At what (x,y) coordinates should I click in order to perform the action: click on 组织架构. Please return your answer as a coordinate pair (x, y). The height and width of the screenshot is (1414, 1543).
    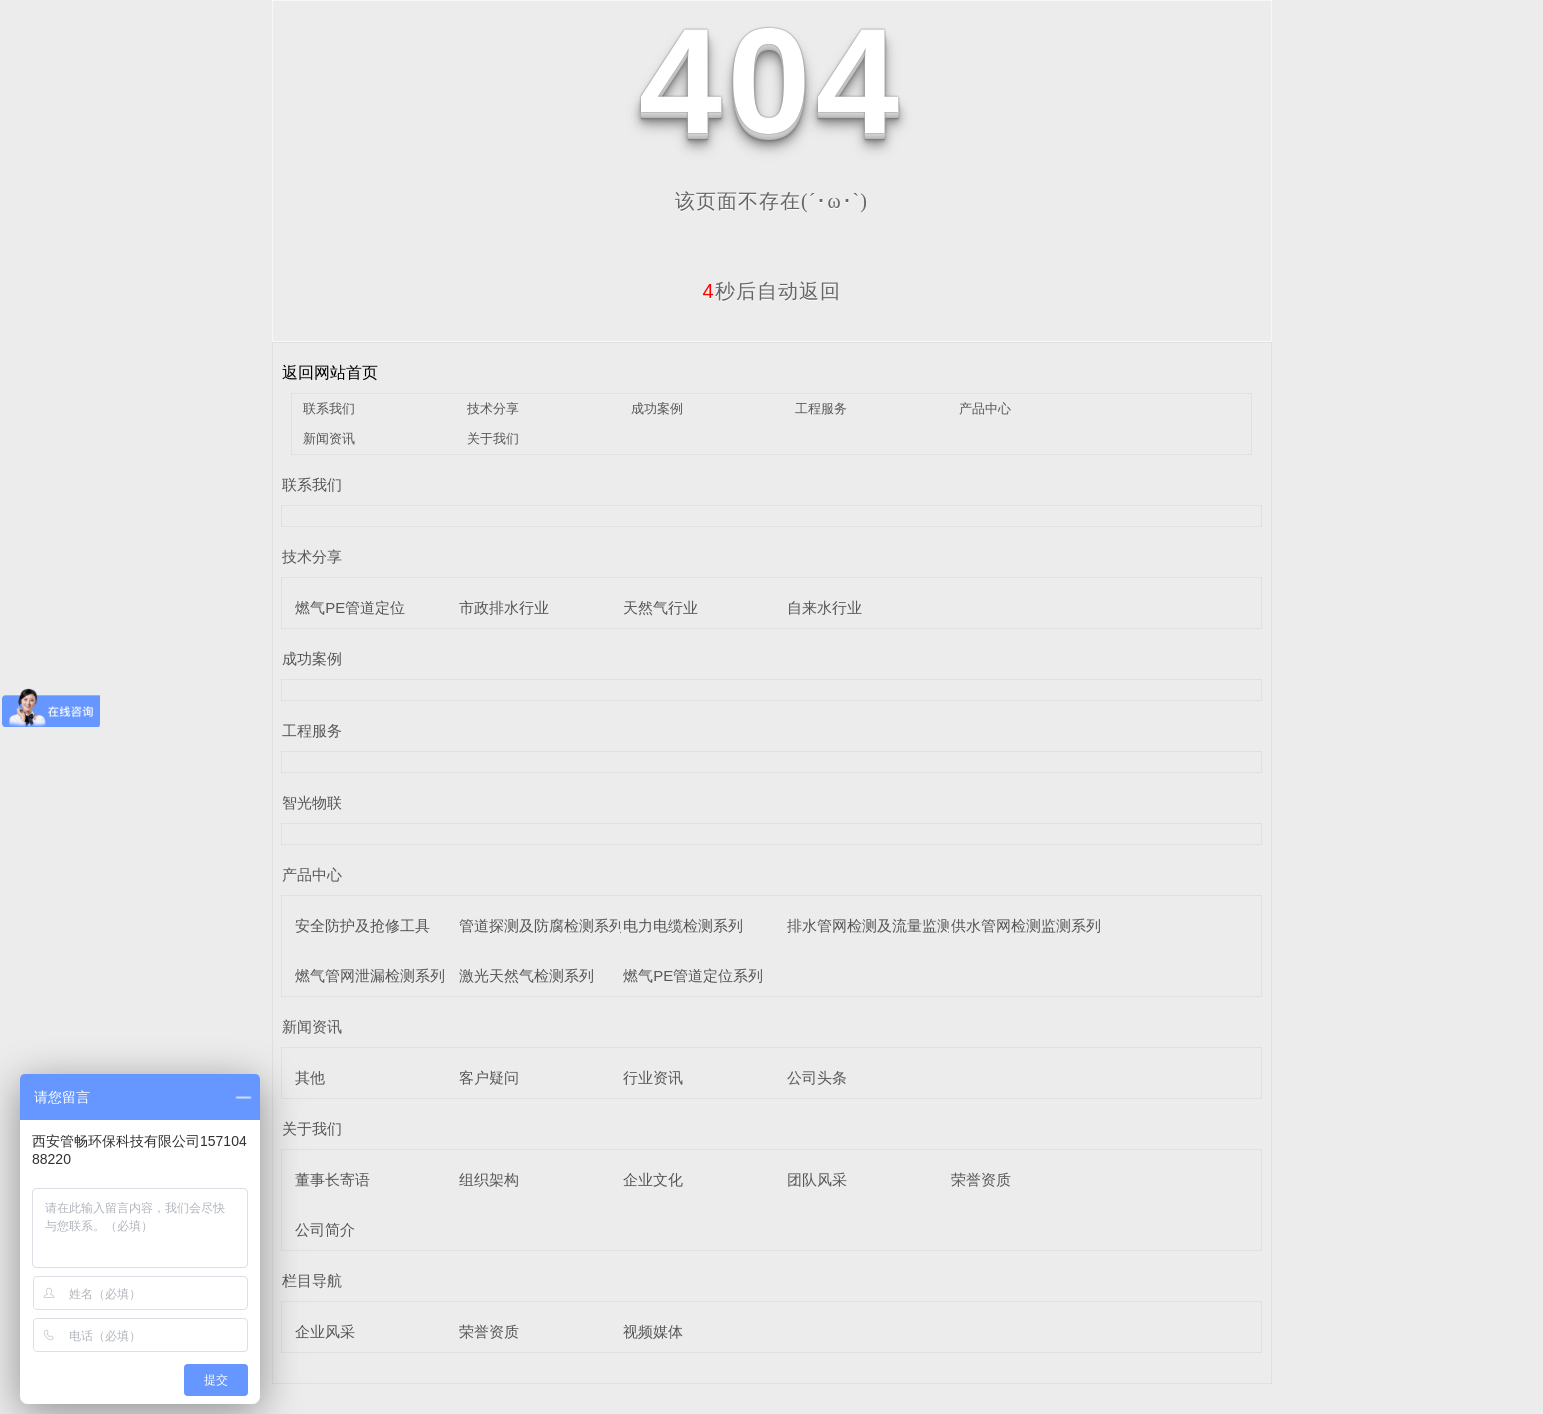
    Looking at the image, I should click on (489, 1179).